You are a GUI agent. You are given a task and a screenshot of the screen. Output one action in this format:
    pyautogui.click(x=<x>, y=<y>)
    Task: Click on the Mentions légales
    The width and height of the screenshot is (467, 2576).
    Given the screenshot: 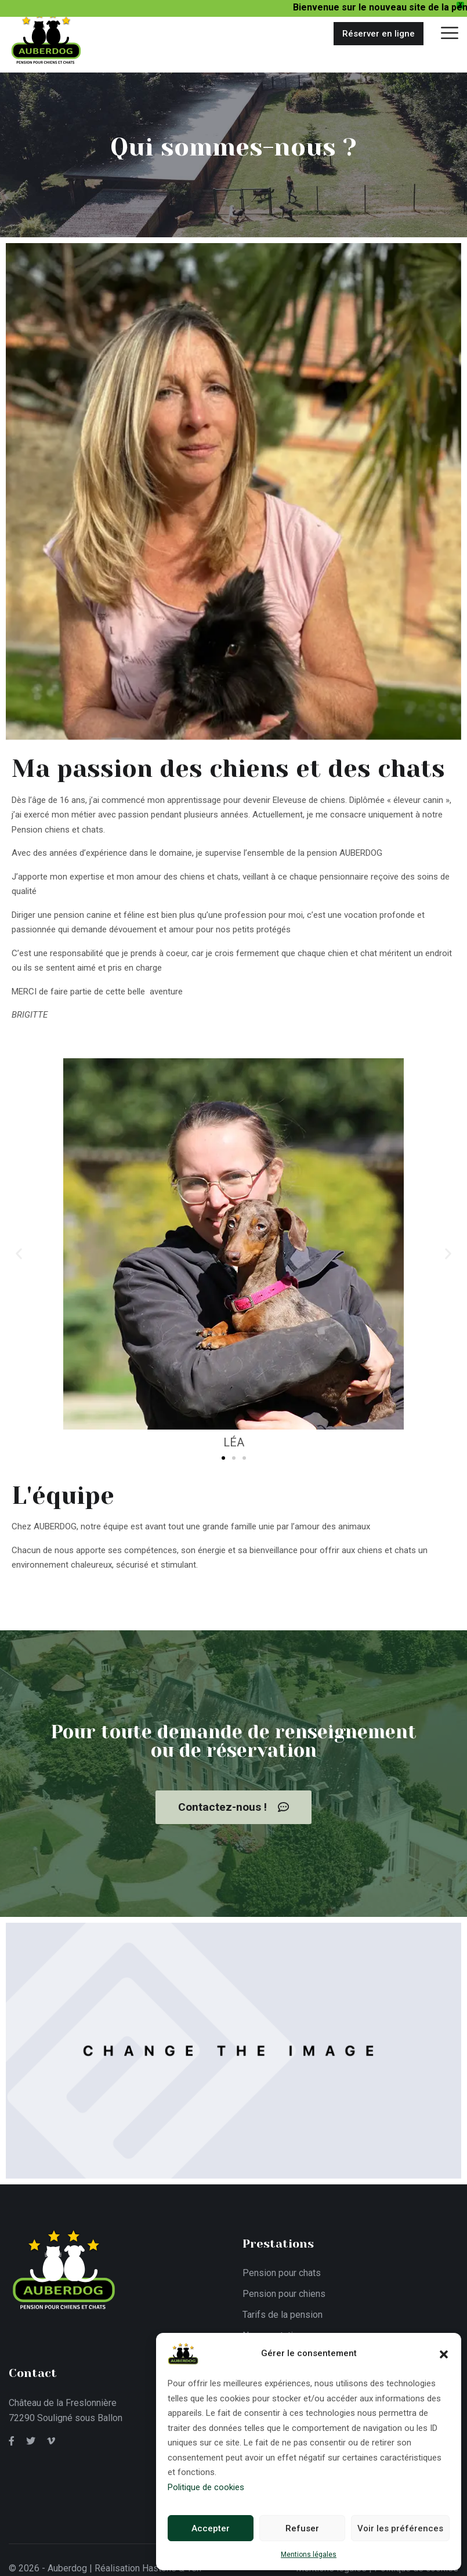 What is the action you would take?
    pyautogui.click(x=308, y=2554)
    